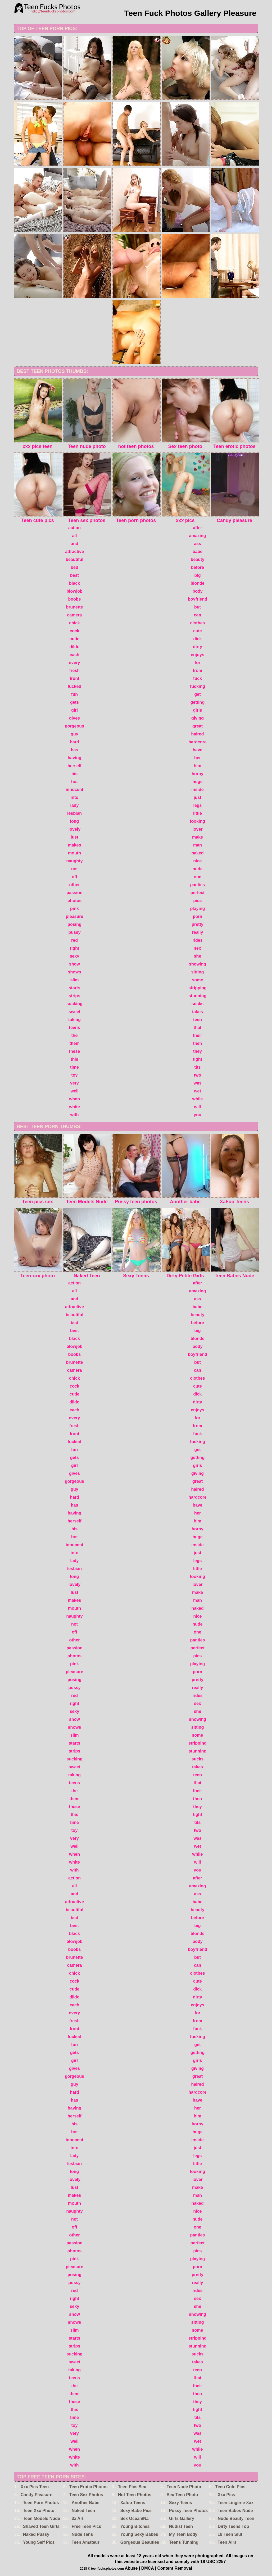 The image size is (272, 2576). What do you see at coordinates (197, 940) in the screenshot?
I see `rides` at bounding box center [197, 940].